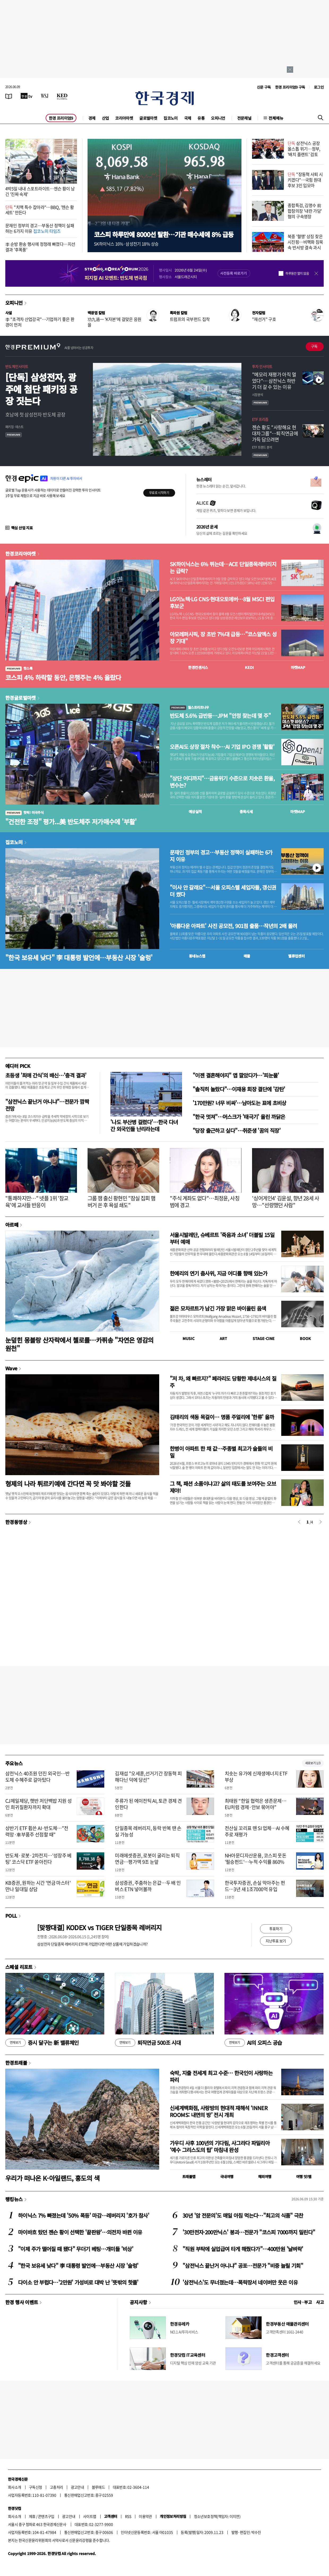 The width and height of the screenshot is (329, 2576). I want to click on 국제, so click(187, 118).